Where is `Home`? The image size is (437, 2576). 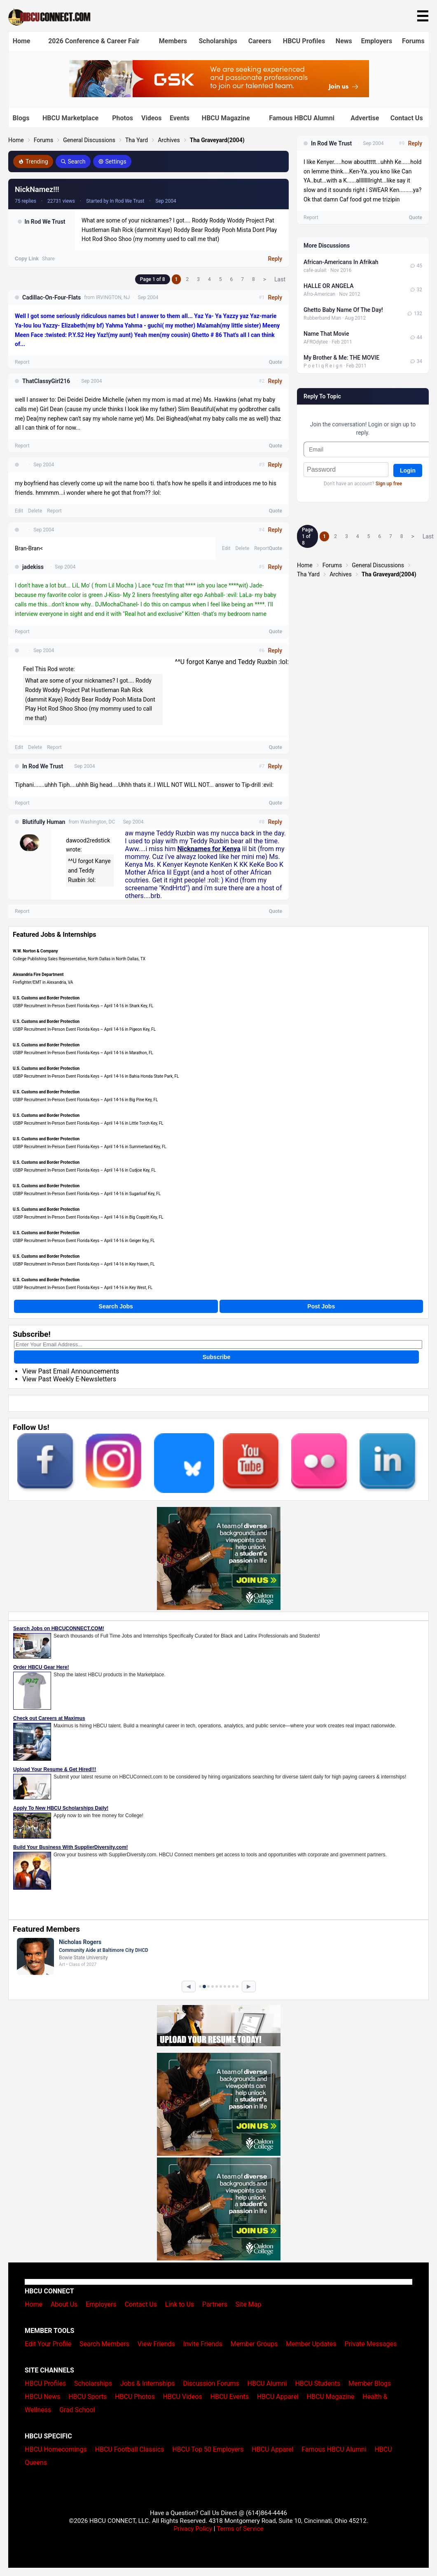 Home is located at coordinates (21, 41).